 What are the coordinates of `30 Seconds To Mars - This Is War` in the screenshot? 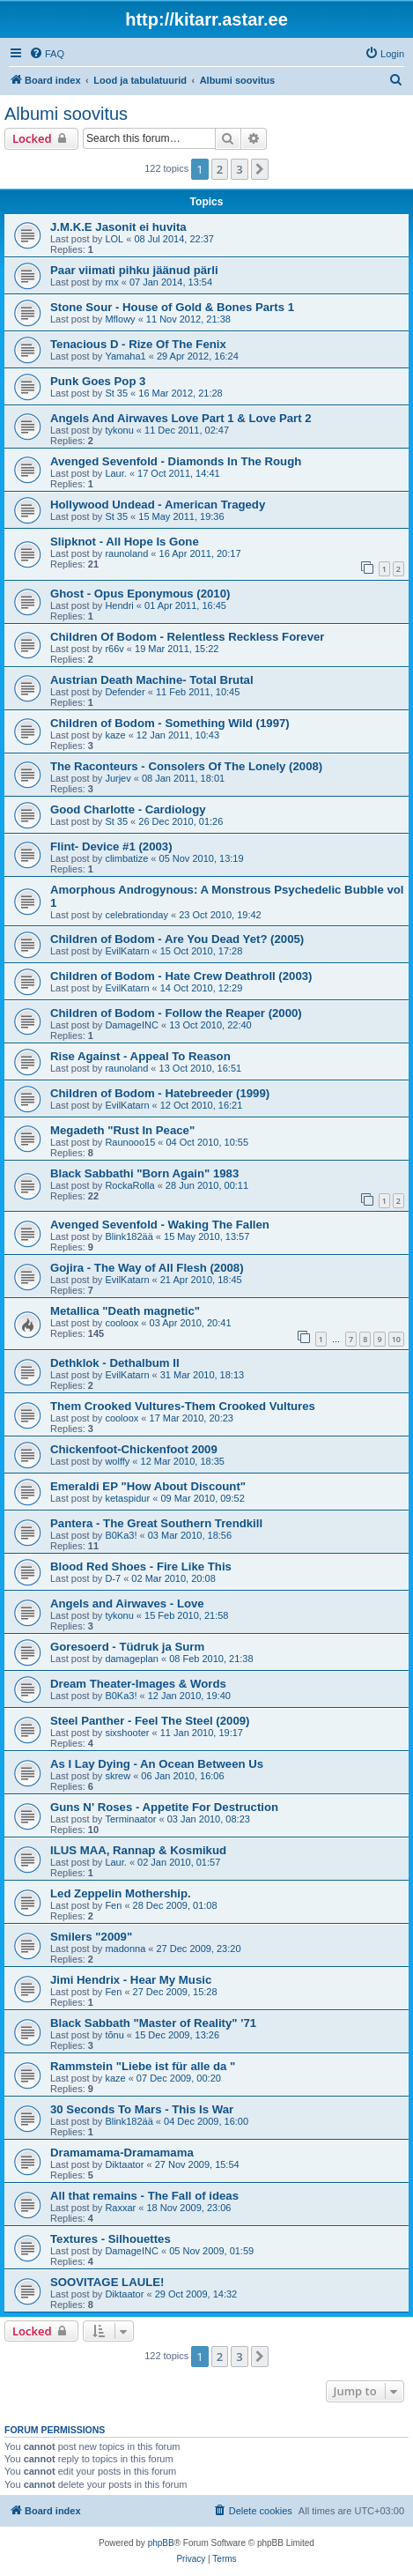 It's located at (141, 2109).